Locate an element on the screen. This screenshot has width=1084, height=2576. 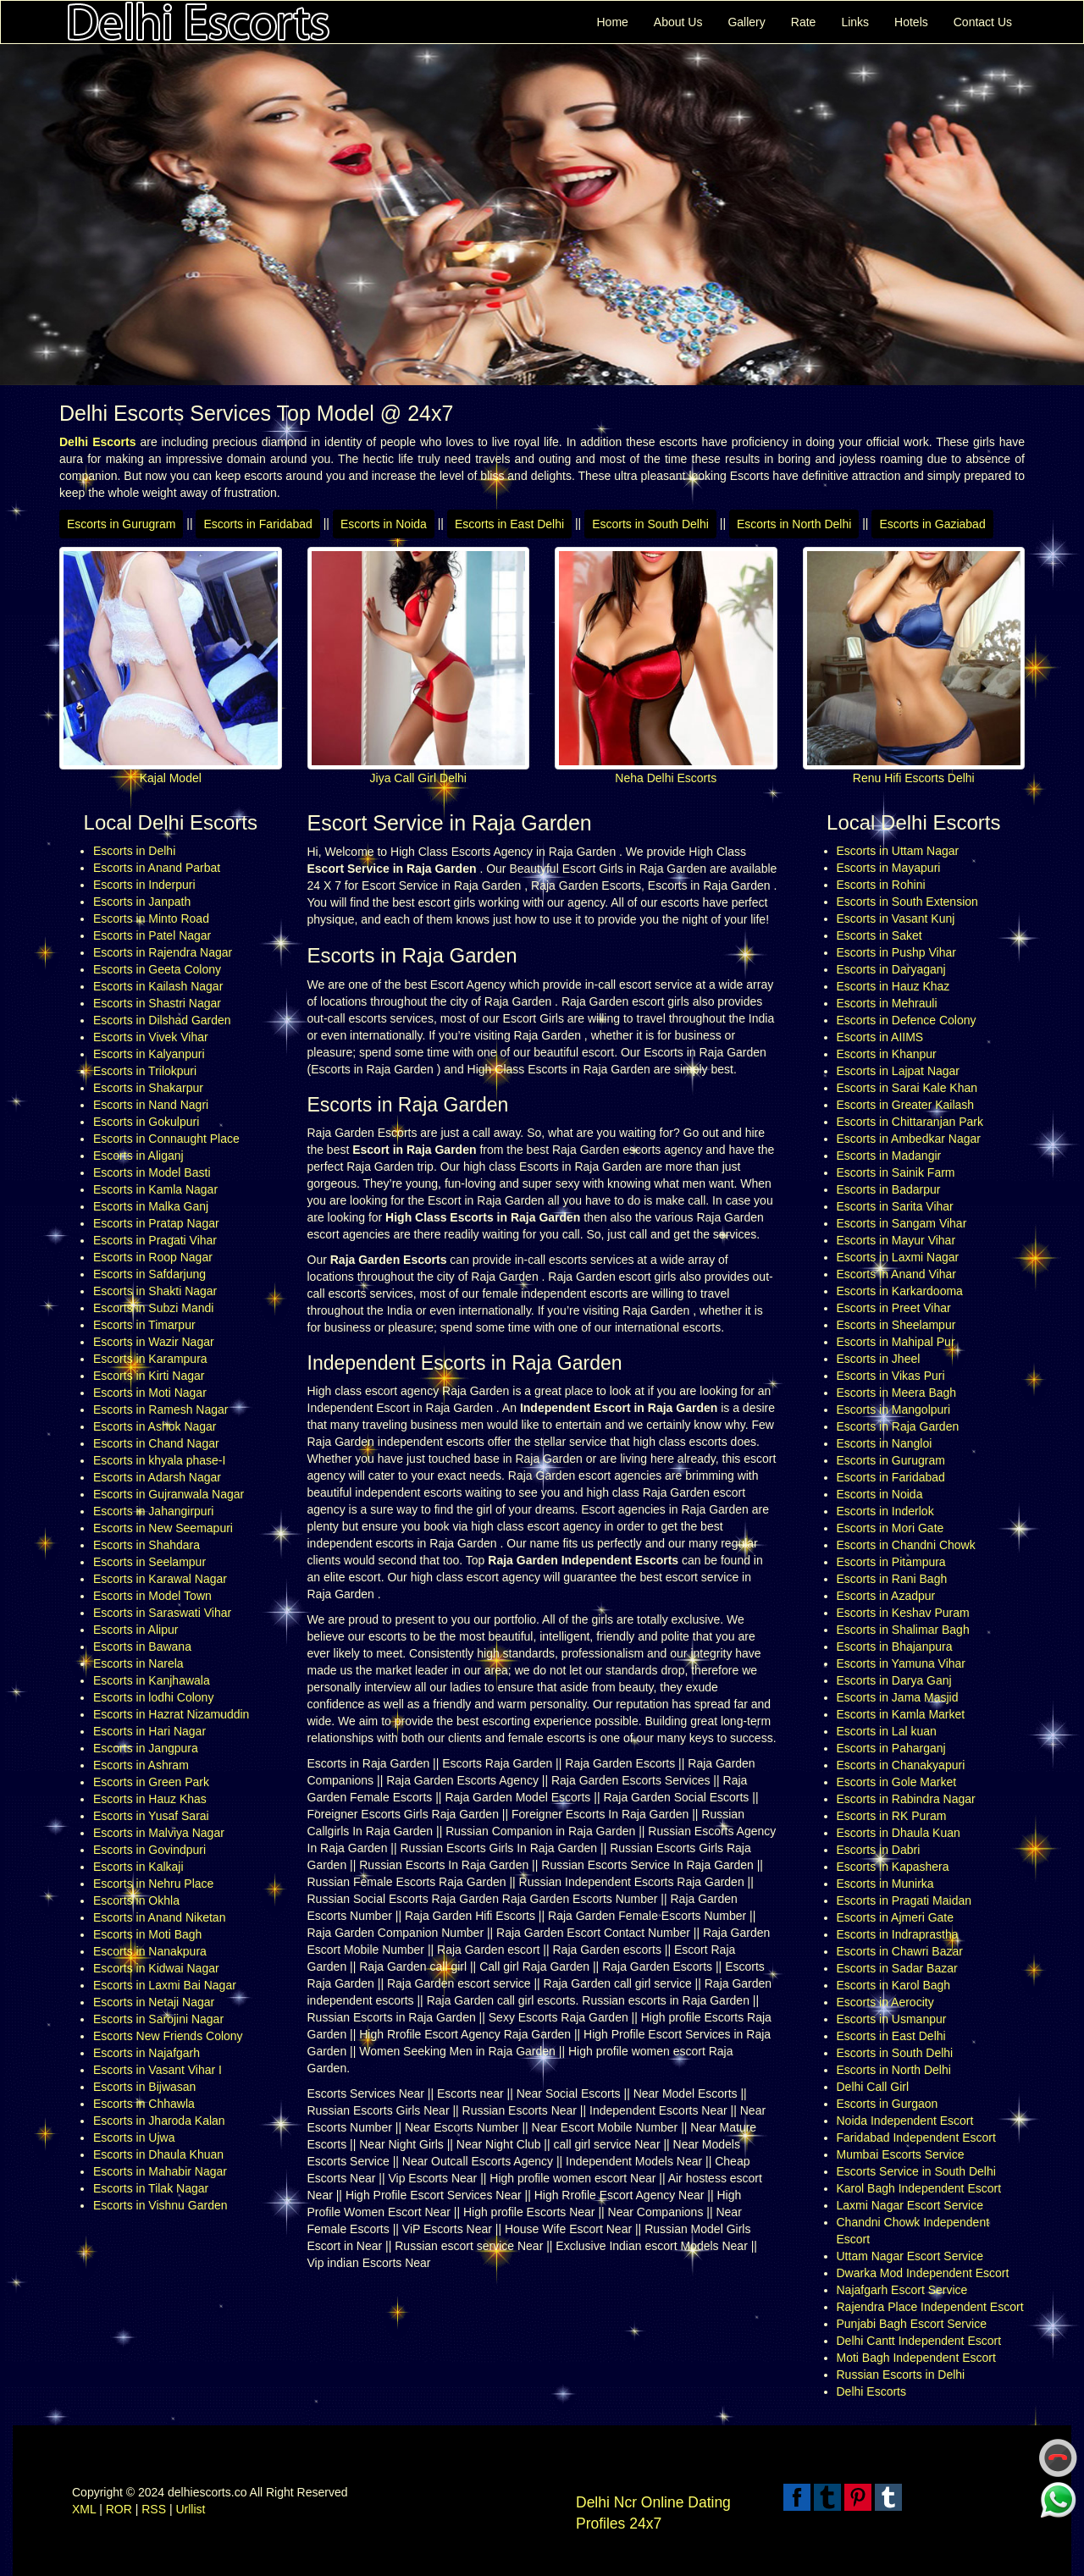
Escorts in Preet Vihar is located at coordinates (894, 1308).